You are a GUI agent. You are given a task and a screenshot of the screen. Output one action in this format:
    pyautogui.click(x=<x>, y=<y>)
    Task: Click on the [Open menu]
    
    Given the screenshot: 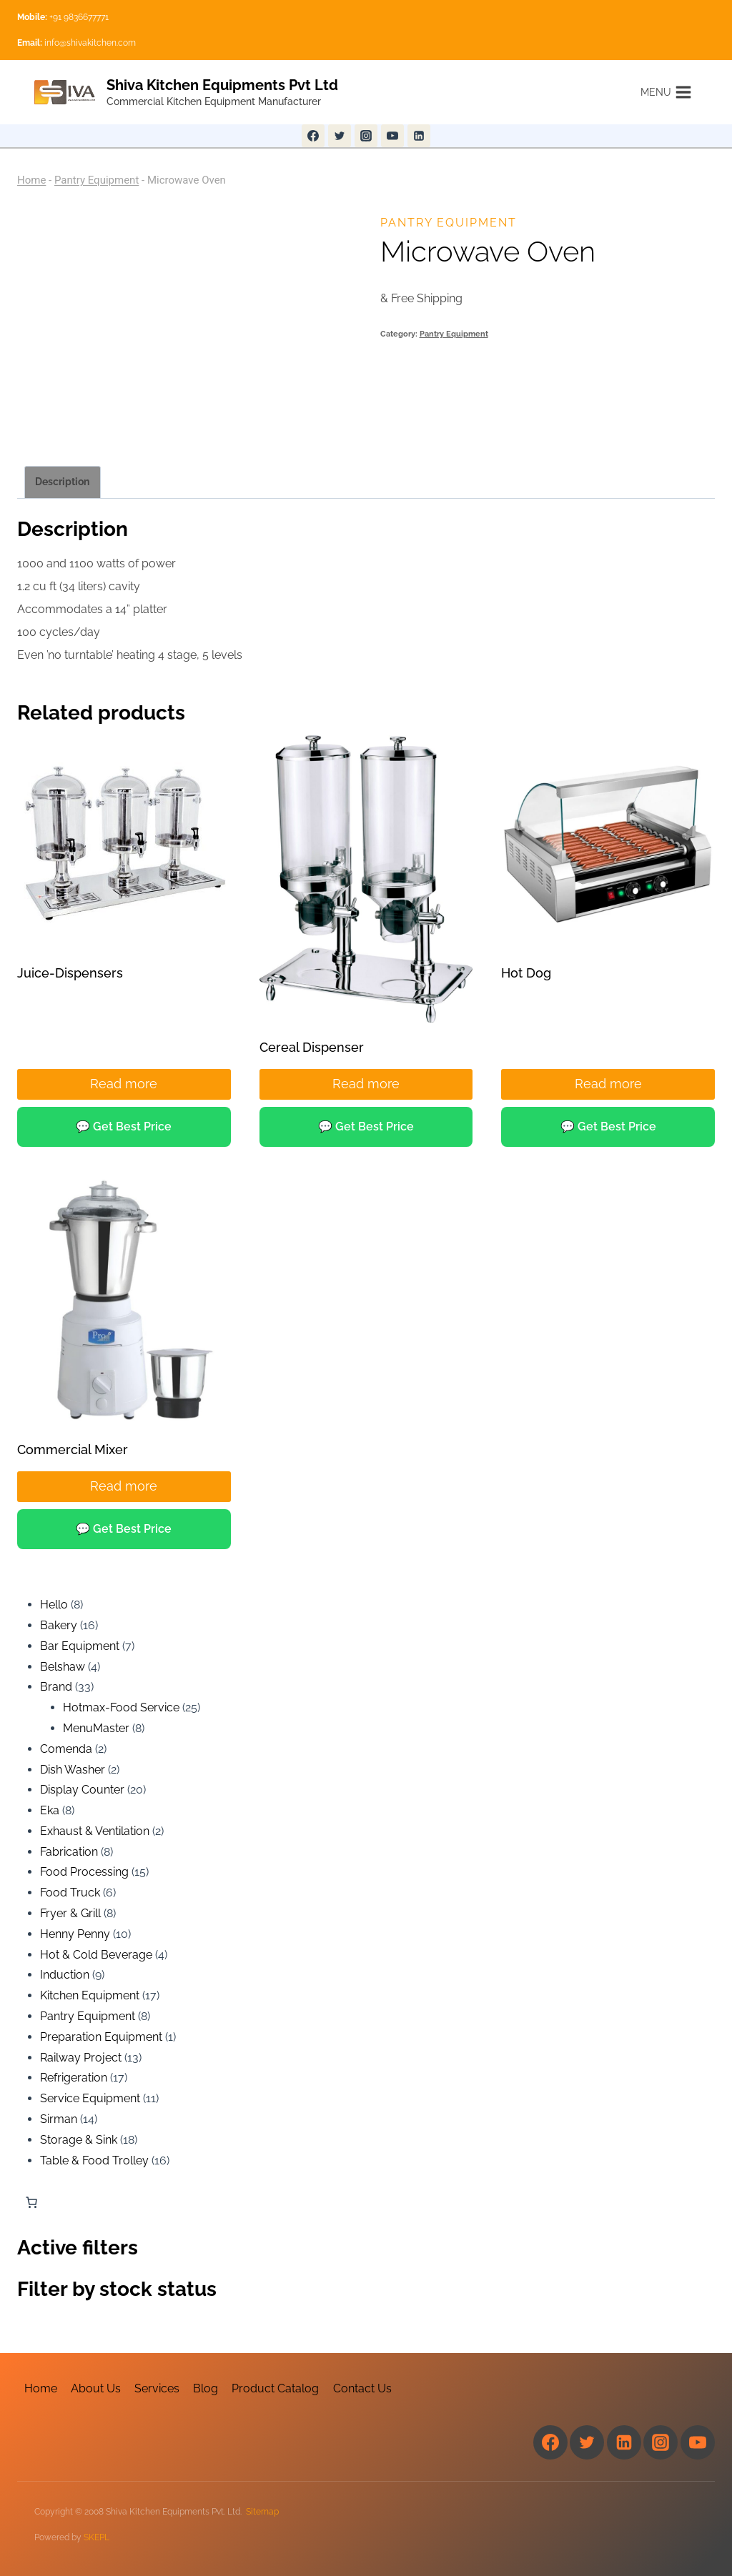 What is the action you would take?
    pyautogui.click(x=666, y=91)
    